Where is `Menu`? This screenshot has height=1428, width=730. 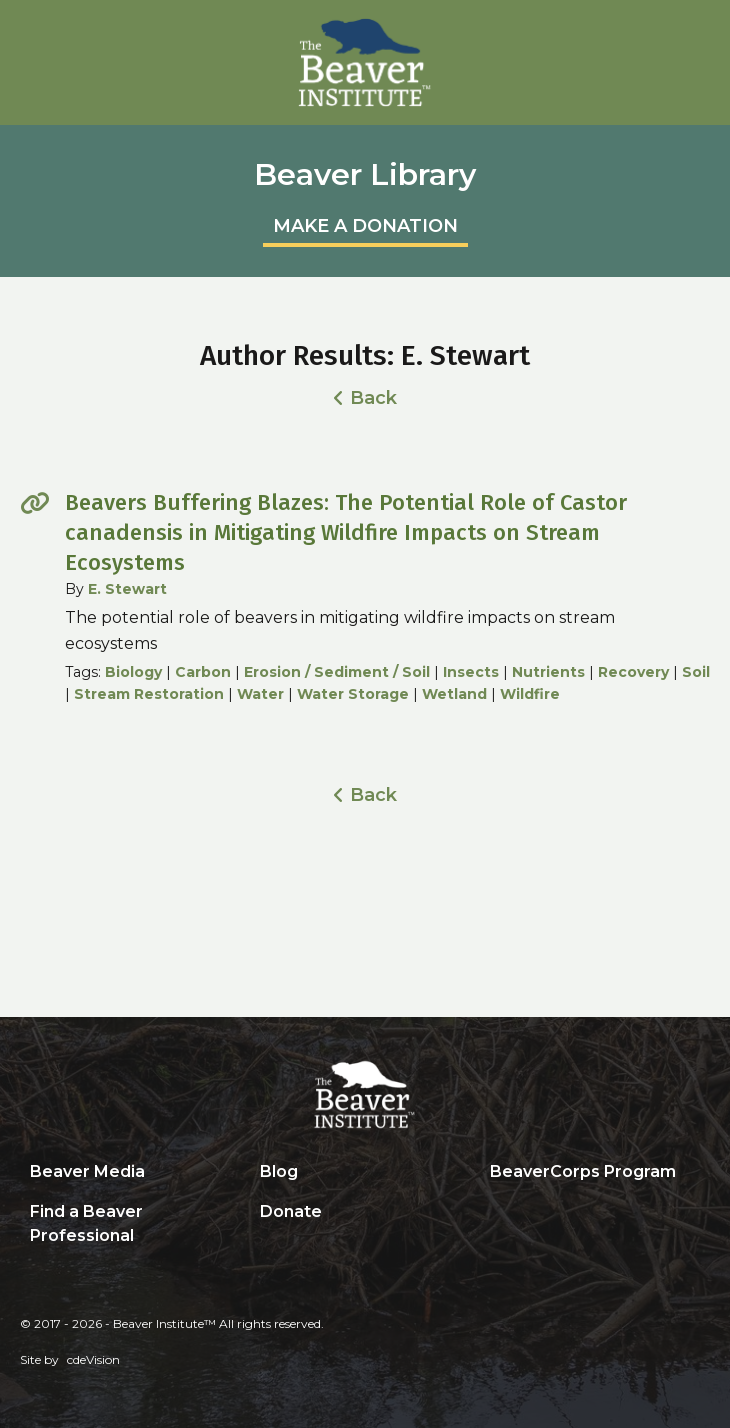 Menu is located at coordinates (695, 37).